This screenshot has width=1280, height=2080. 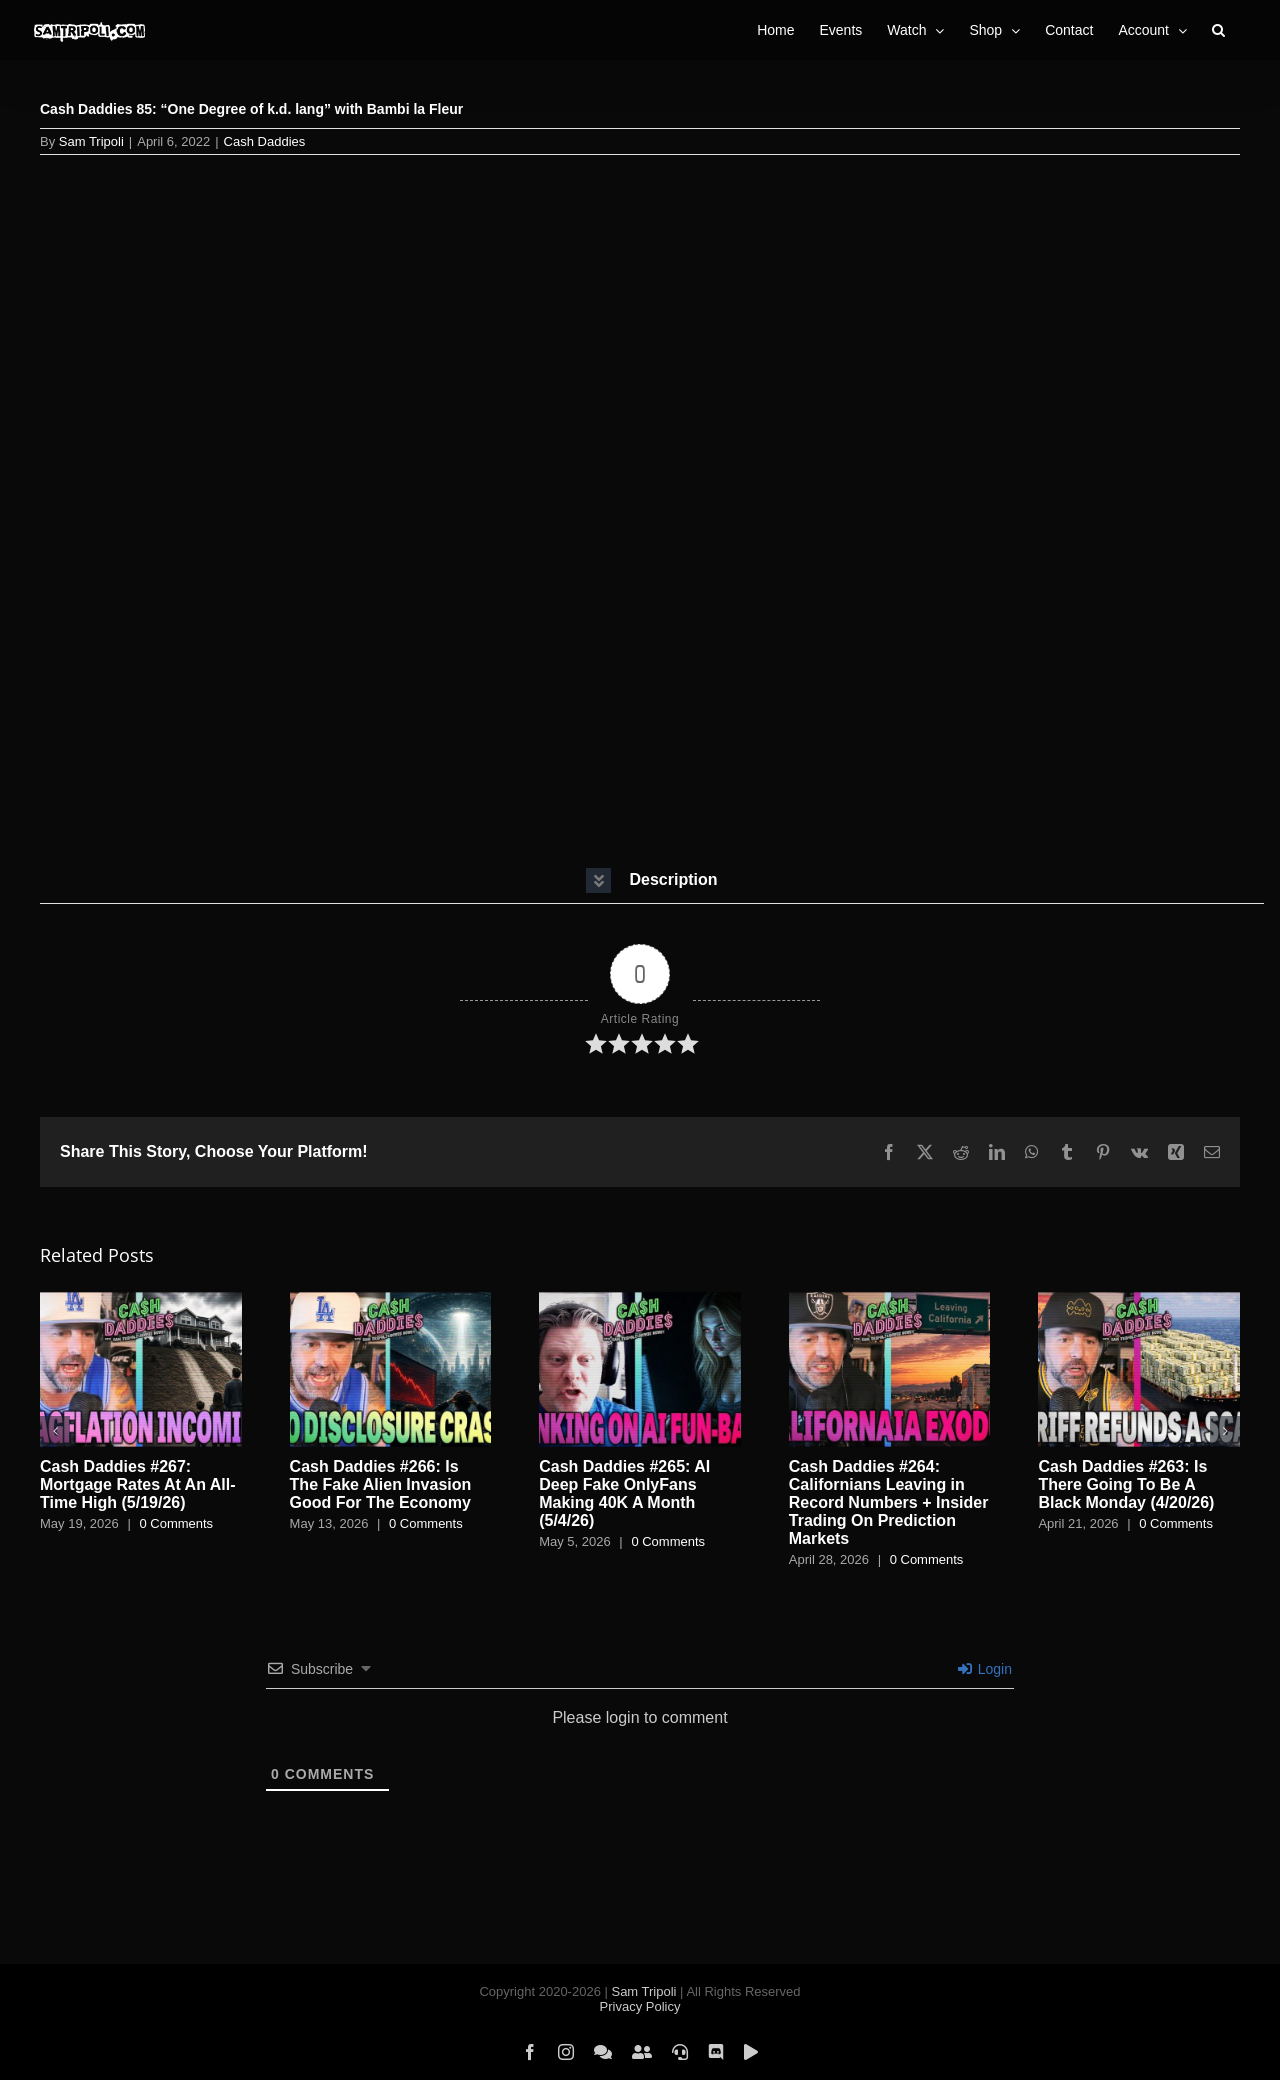 What do you see at coordinates (141, 1300) in the screenshot?
I see `[Cash Daddies #267: Mortgage Rates At An All-Time High (5/19/26)]` at bounding box center [141, 1300].